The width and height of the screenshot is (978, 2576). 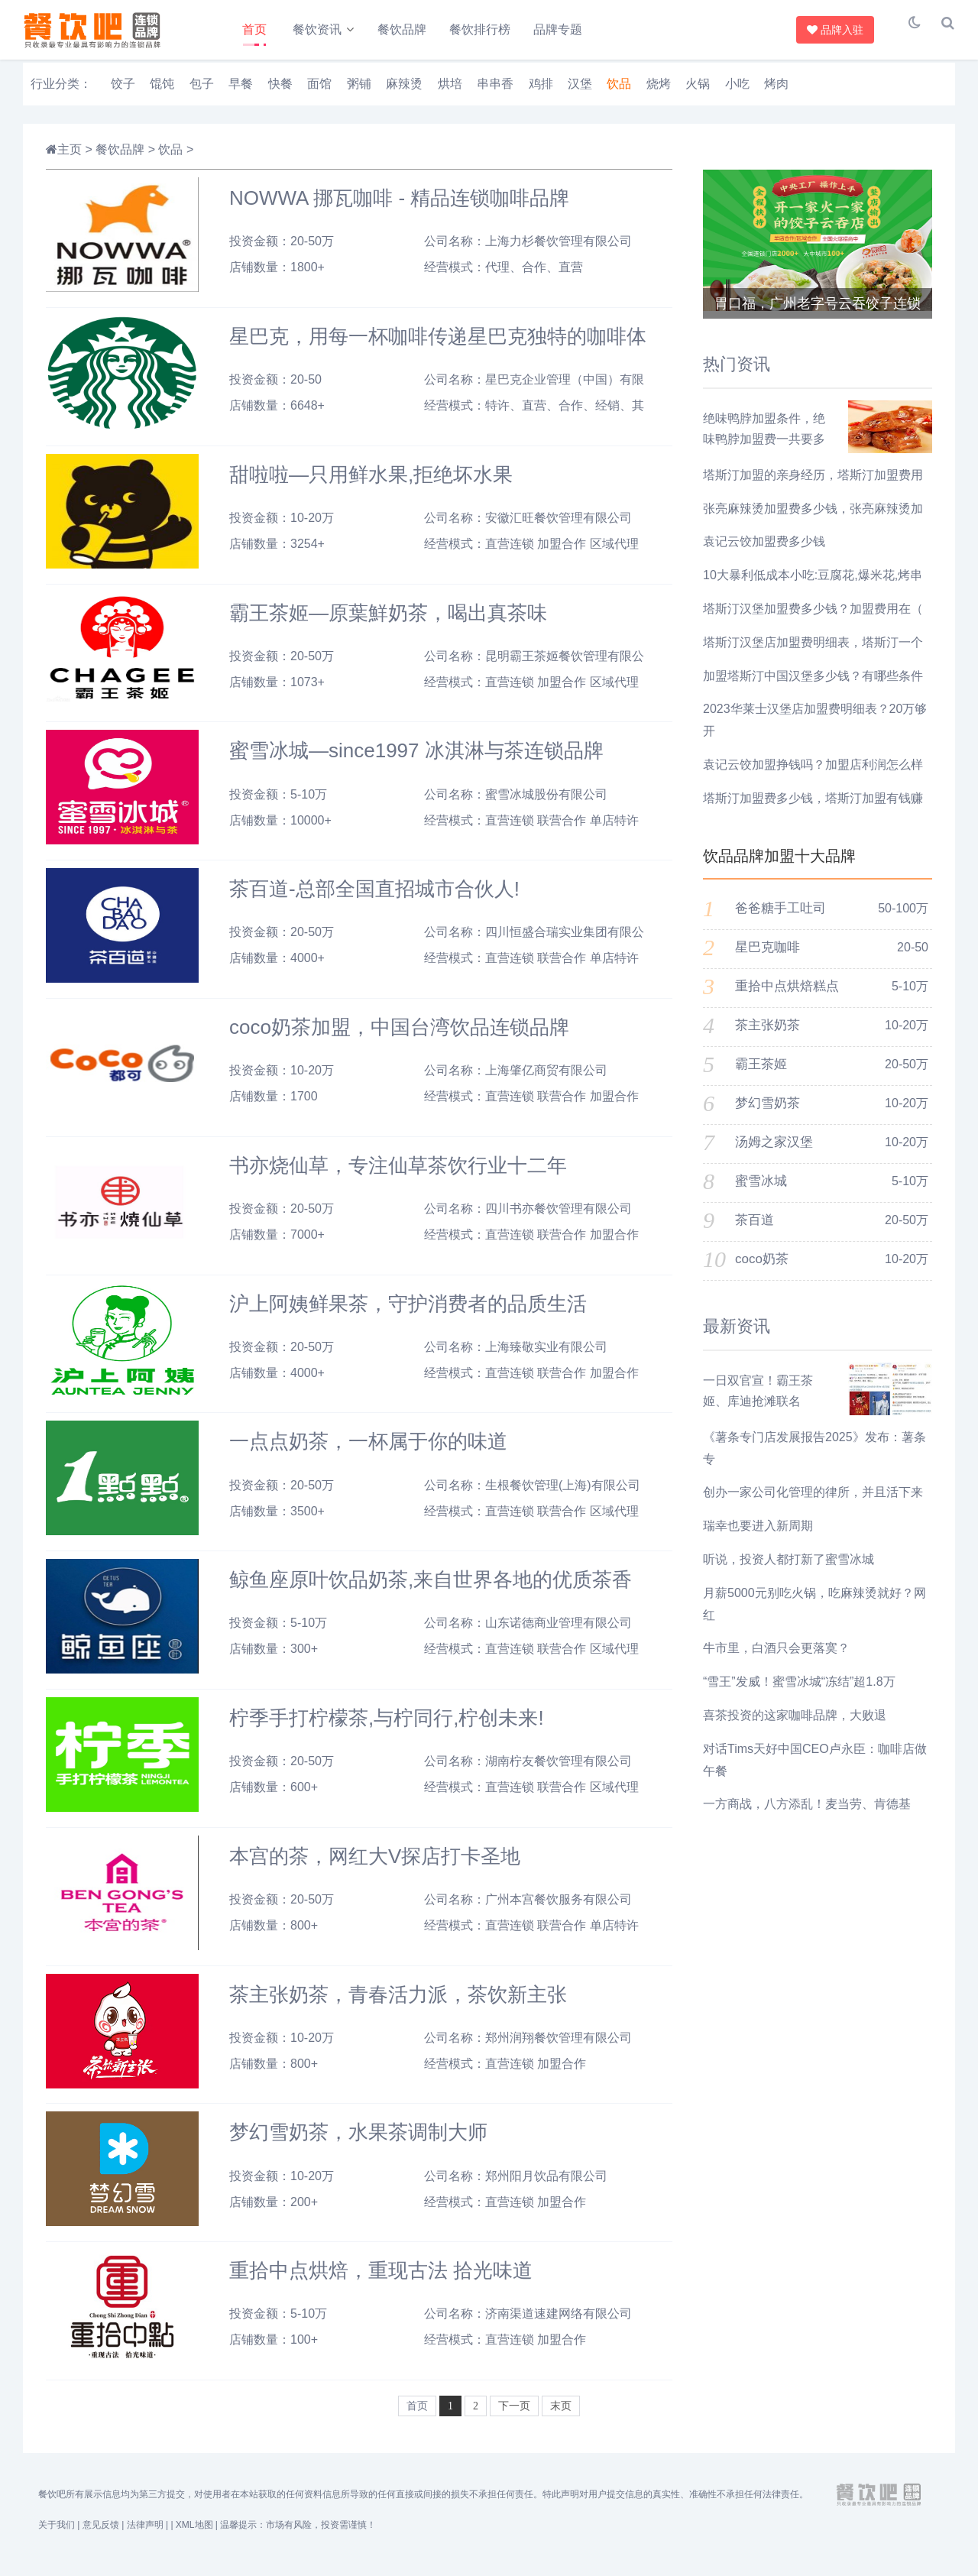 I want to click on 早餐, so click(x=240, y=95).